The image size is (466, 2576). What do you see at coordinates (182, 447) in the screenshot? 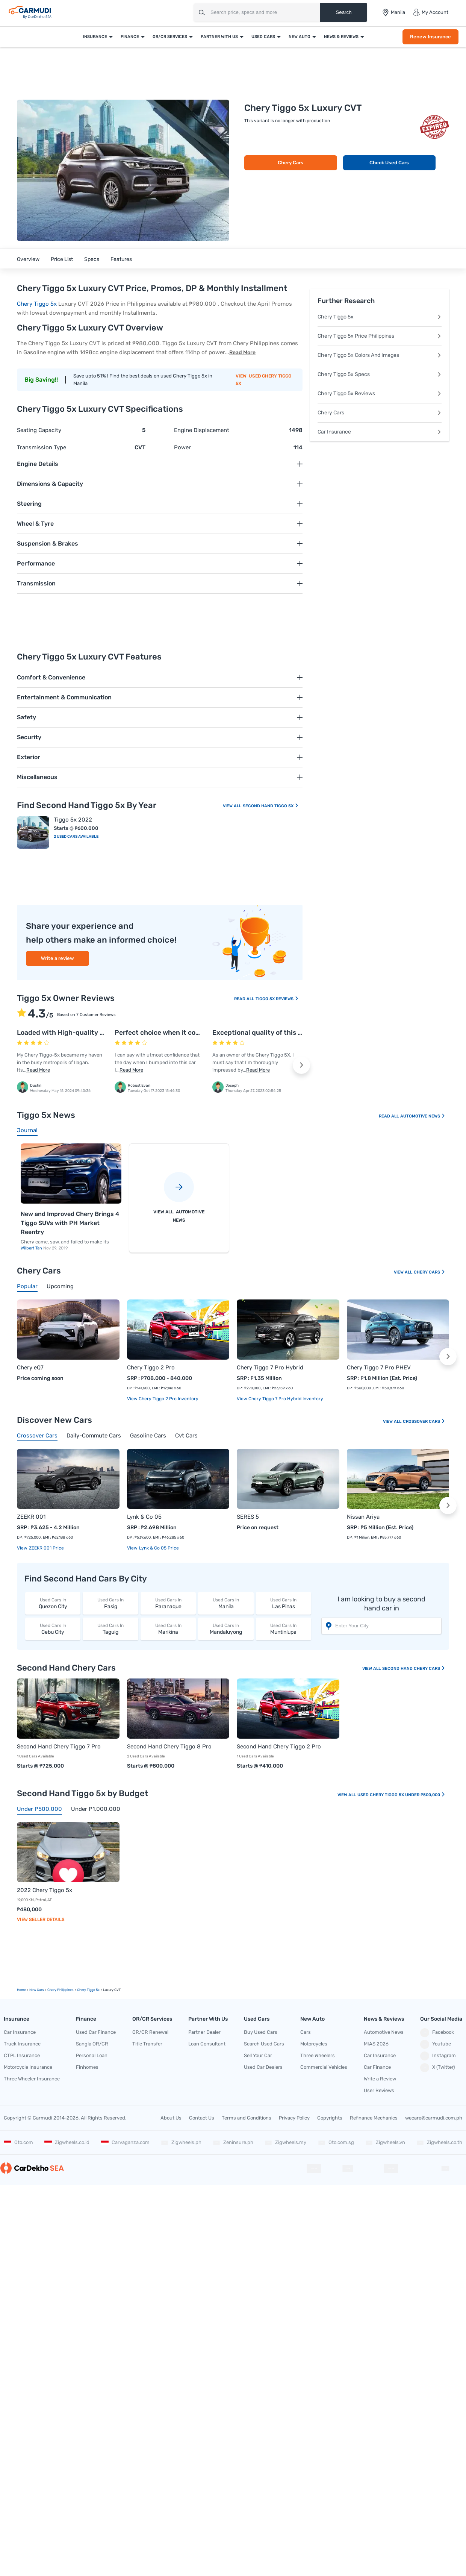
I see `Power` at bounding box center [182, 447].